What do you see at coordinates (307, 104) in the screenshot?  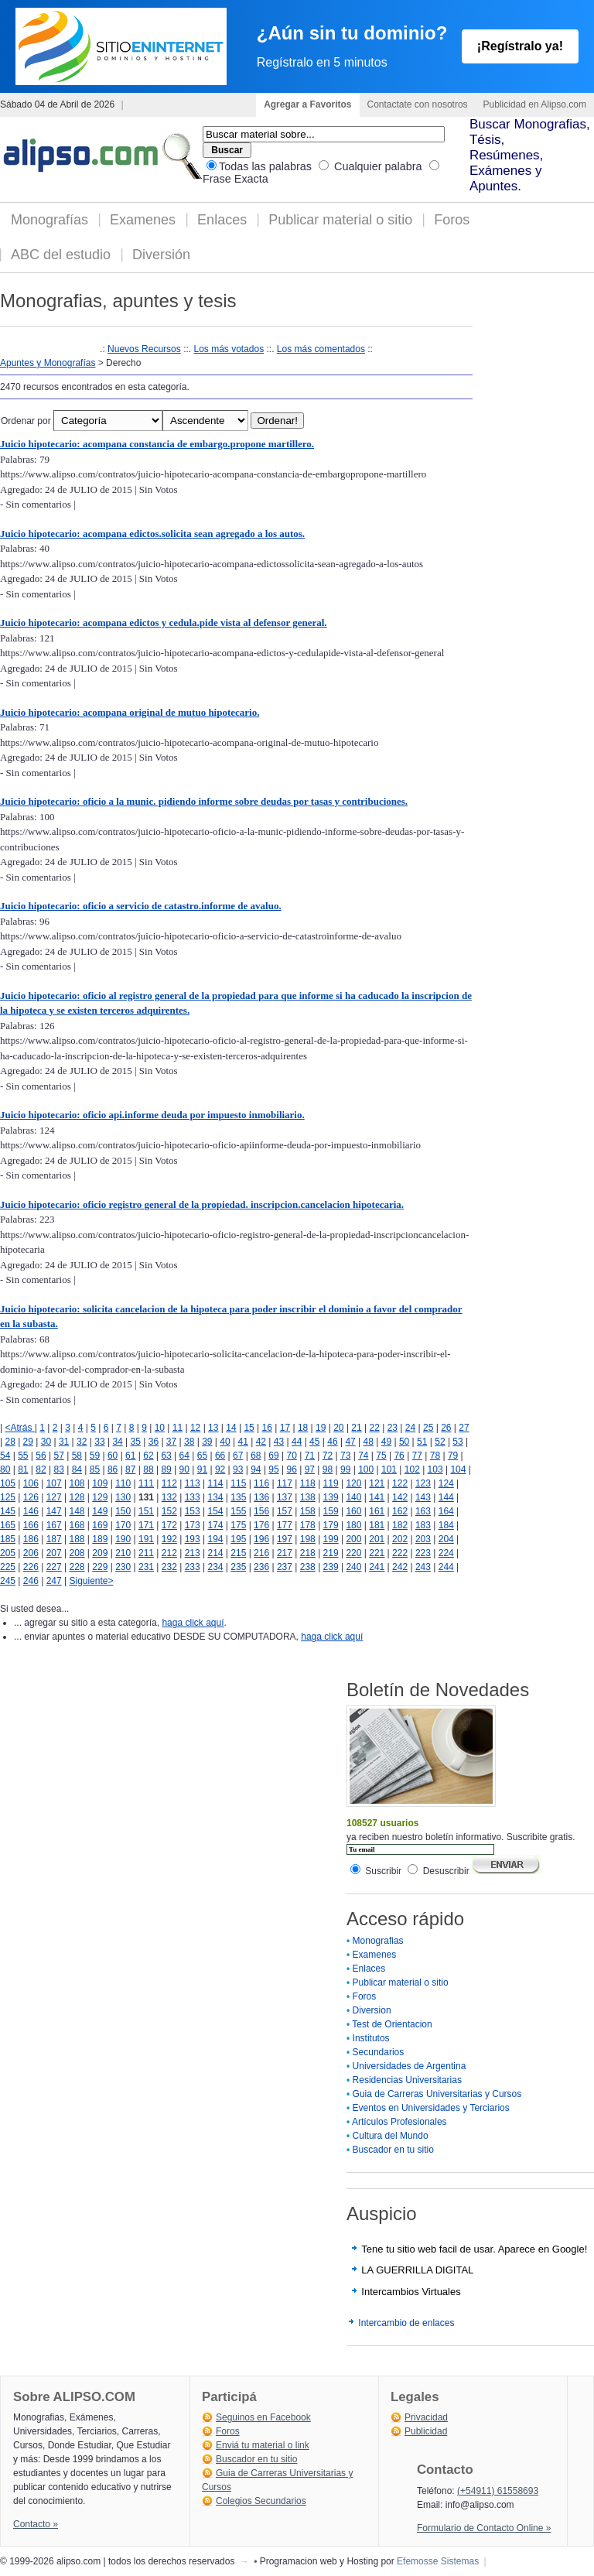 I see `Agregar a Favoritos` at bounding box center [307, 104].